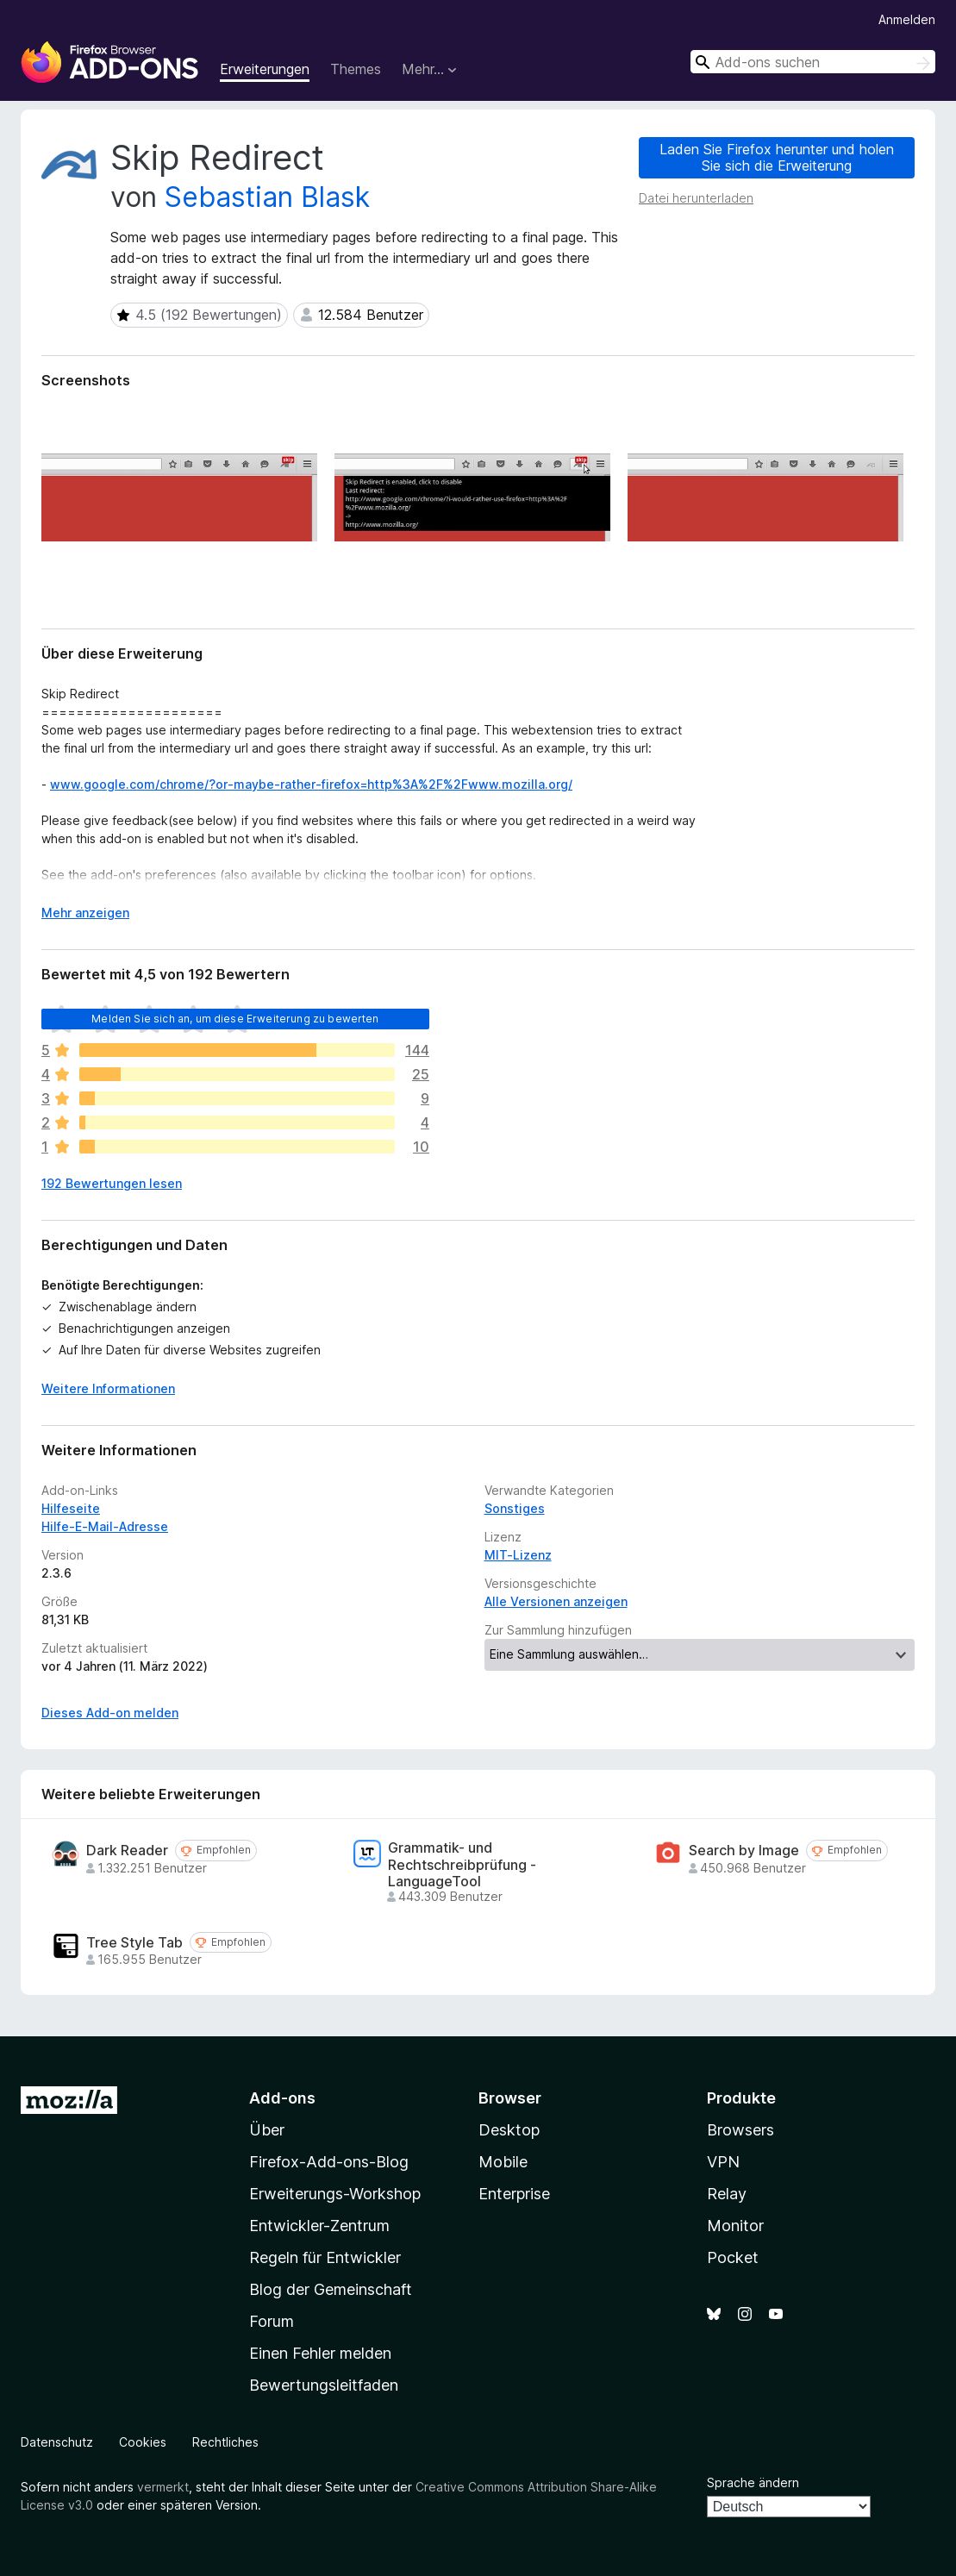  What do you see at coordinates (267, 197) in the screenshot?
I see `Sebastian Blask` at bounding box center [267, 197].